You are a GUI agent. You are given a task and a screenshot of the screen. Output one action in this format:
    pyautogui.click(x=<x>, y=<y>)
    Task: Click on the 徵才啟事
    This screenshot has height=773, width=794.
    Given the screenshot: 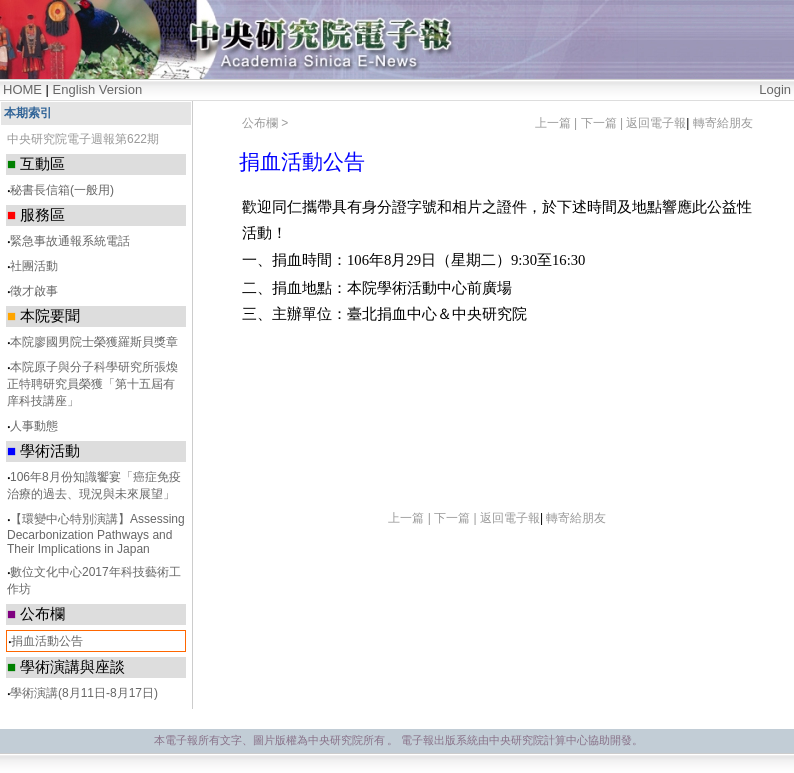 What is the action you would take?
    pyautogui.click(x=34, y=291)
    